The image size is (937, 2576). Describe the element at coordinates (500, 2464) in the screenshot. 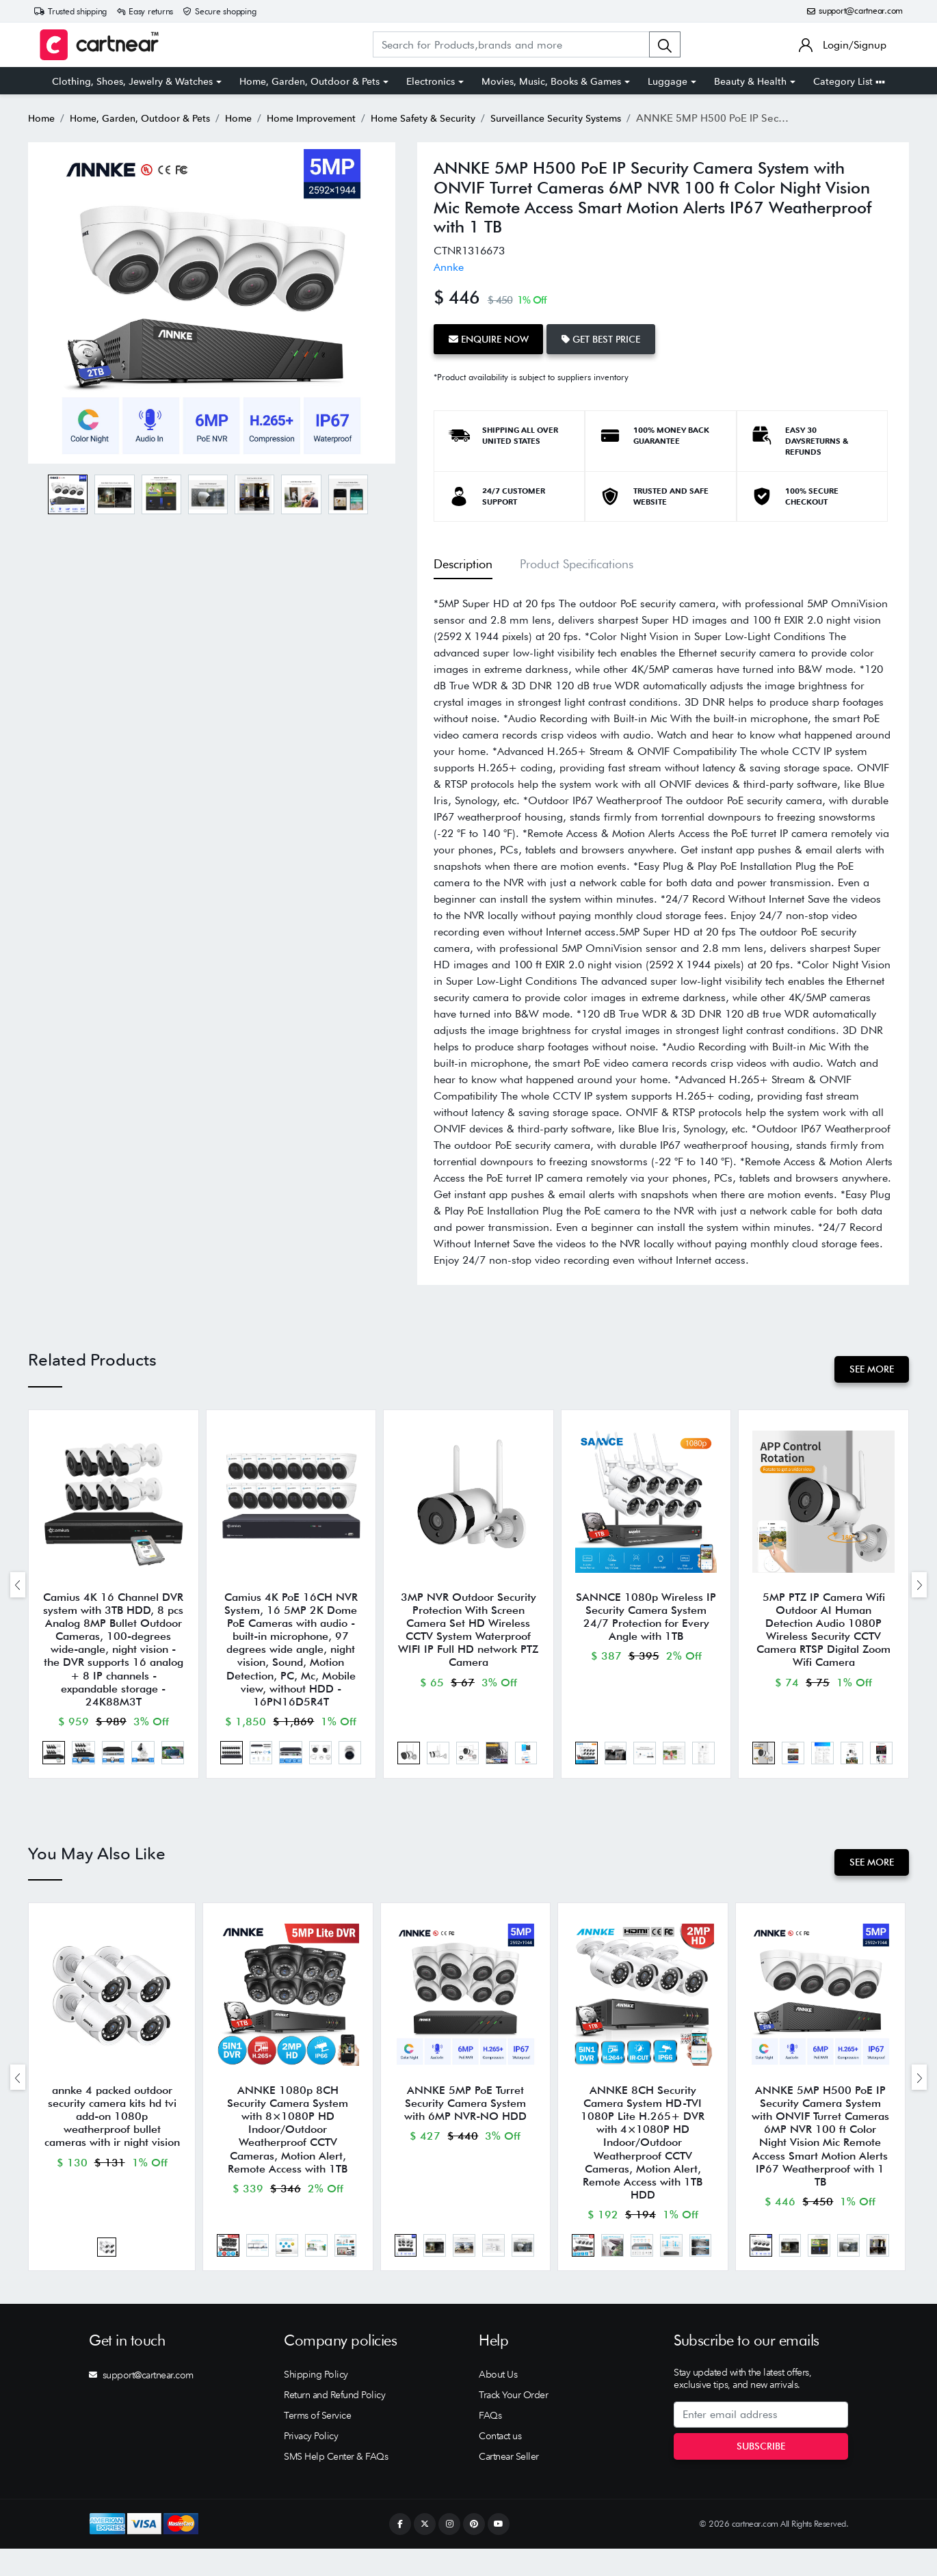

I see `Contact us` at that location.